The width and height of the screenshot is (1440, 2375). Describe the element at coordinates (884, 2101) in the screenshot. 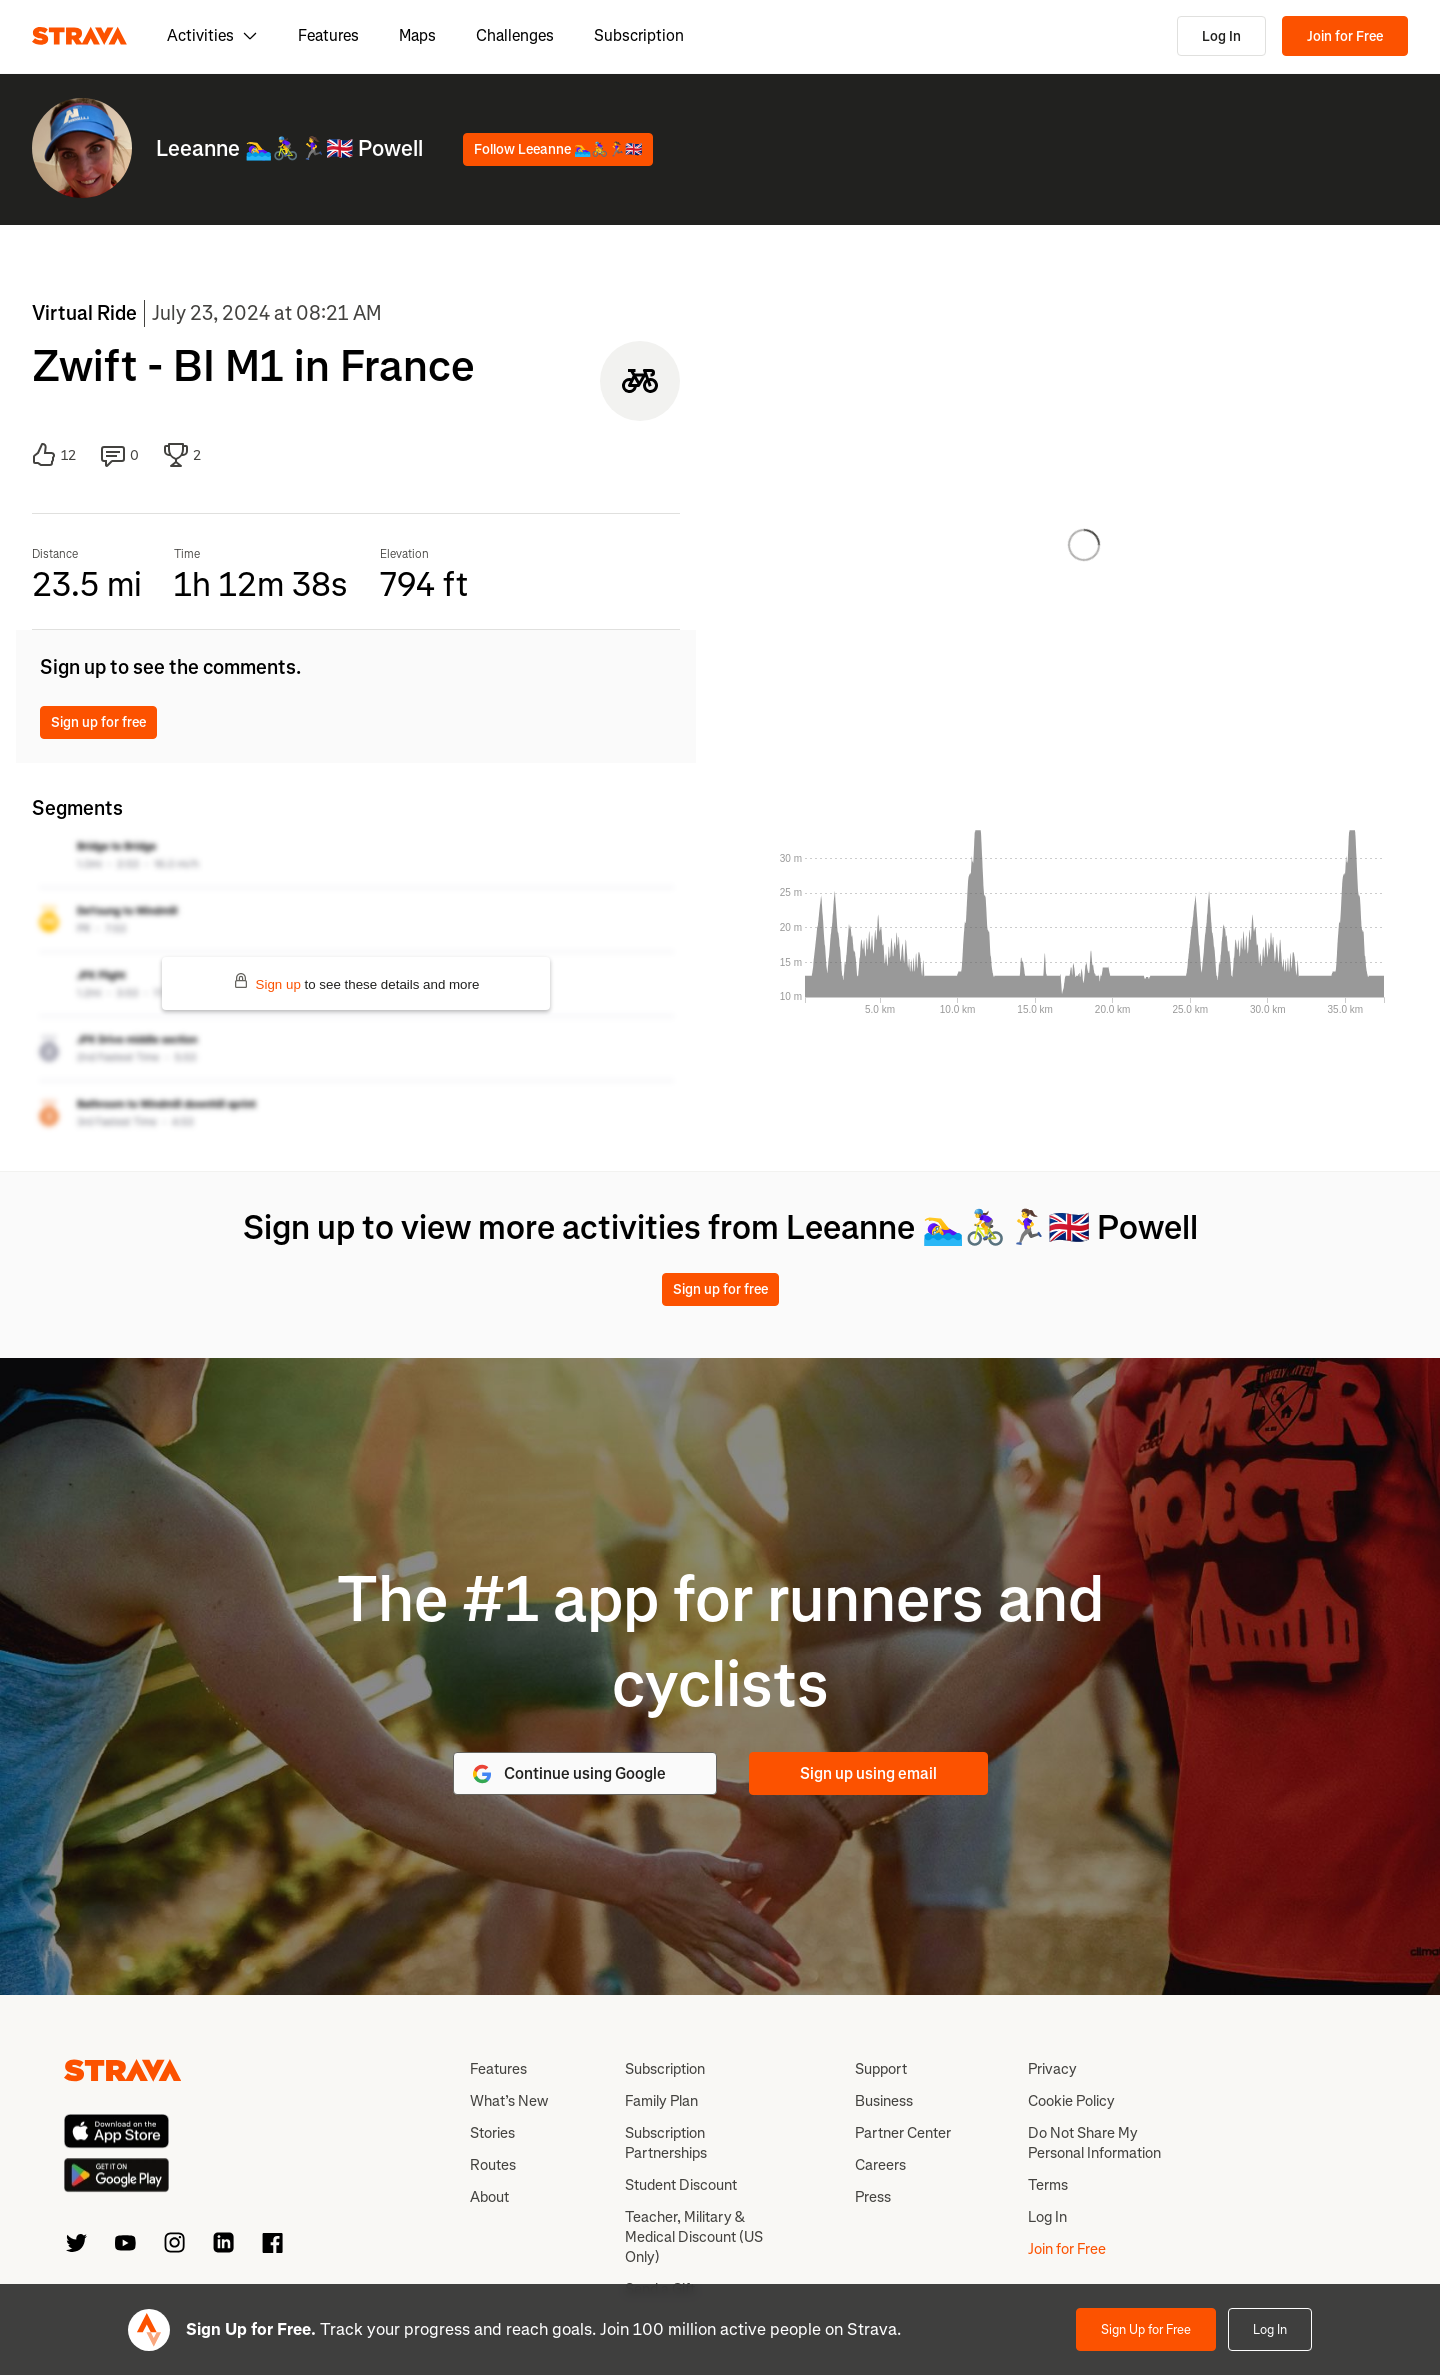

I see `Business` at that location.